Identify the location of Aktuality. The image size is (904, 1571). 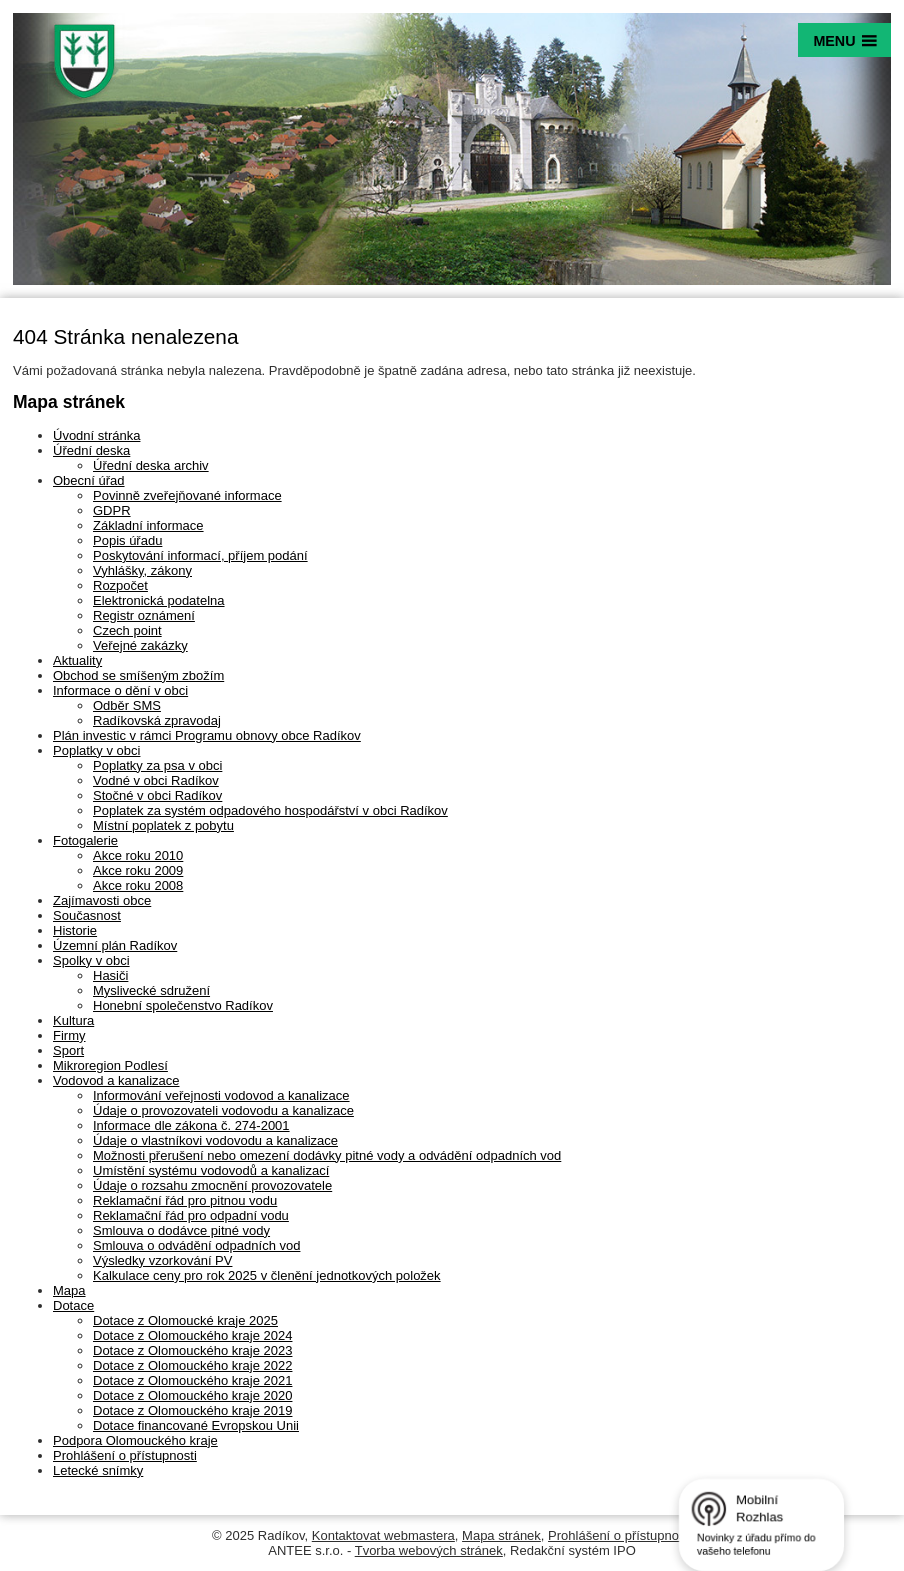
(77, 660).